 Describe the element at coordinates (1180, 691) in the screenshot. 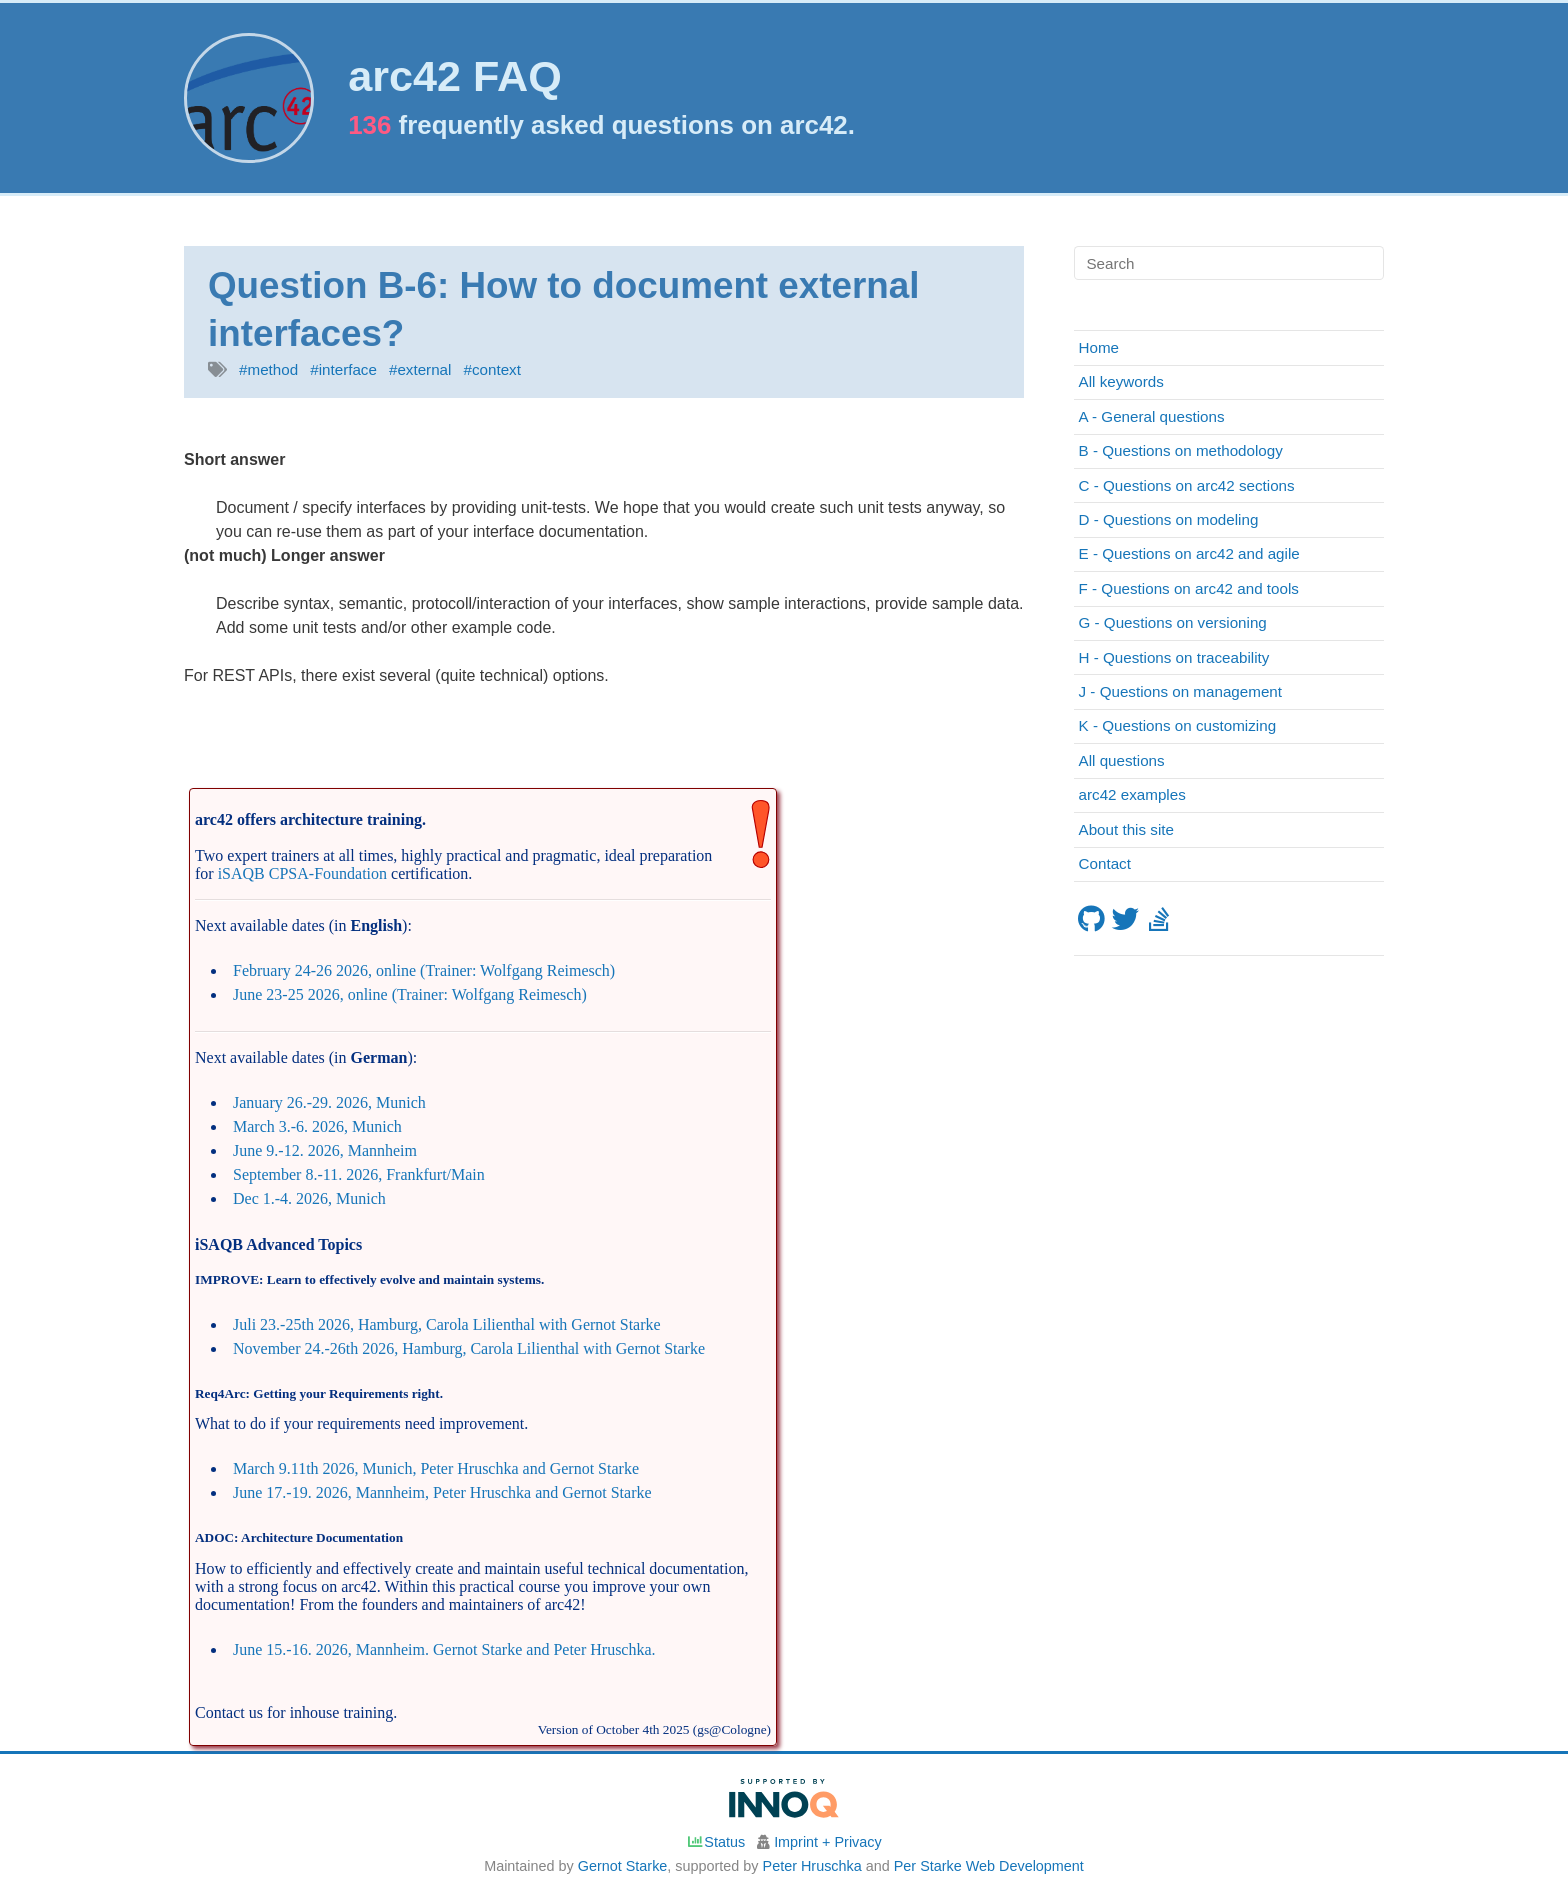

I see `J - Questions on management` at that location.